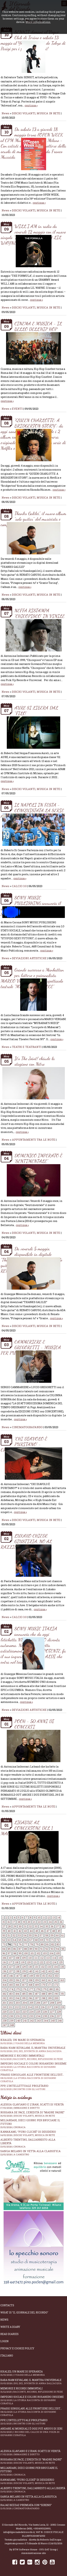  I want to click on 193, so click(11, 1998).